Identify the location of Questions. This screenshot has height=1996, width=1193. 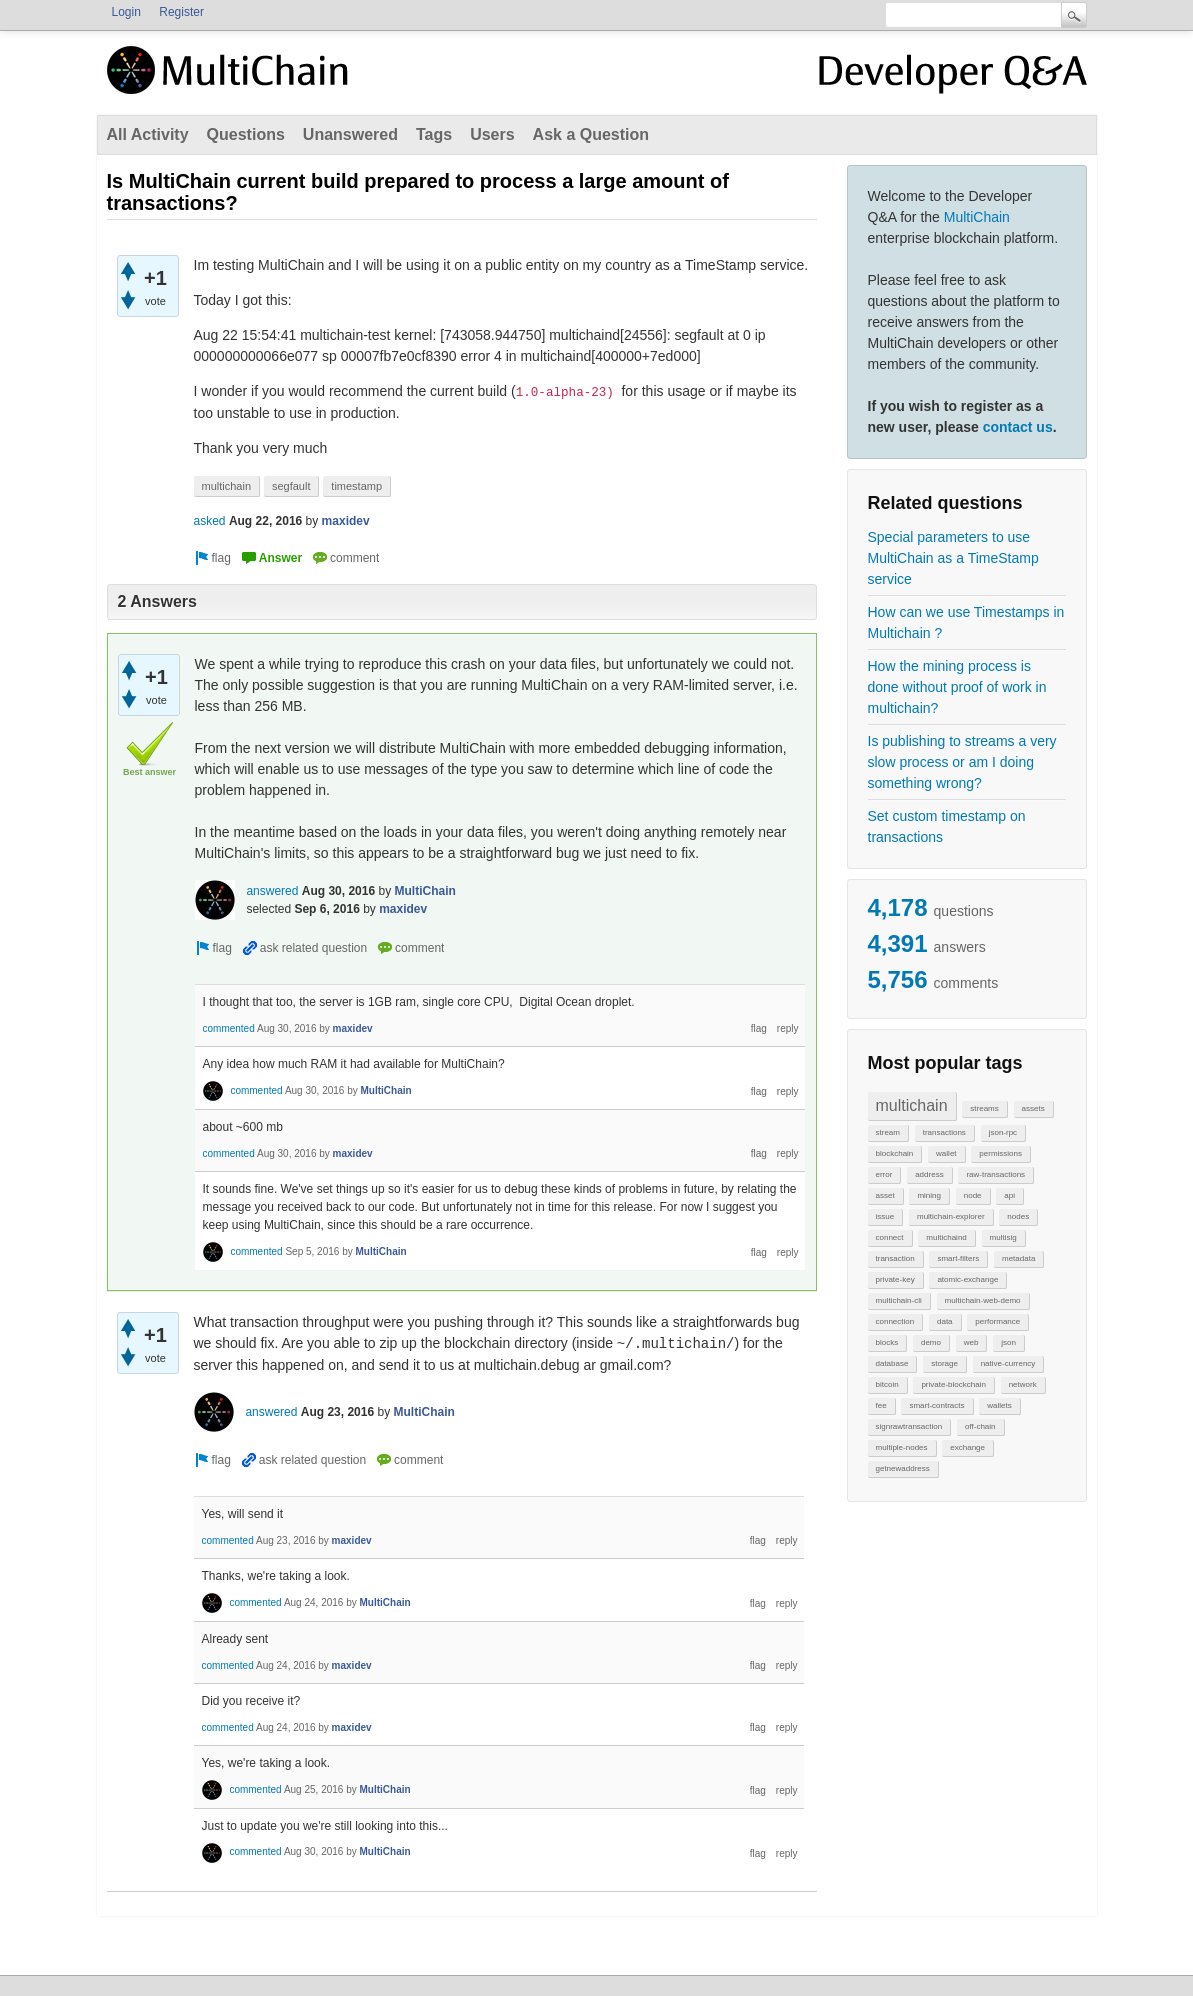
(246, 134).